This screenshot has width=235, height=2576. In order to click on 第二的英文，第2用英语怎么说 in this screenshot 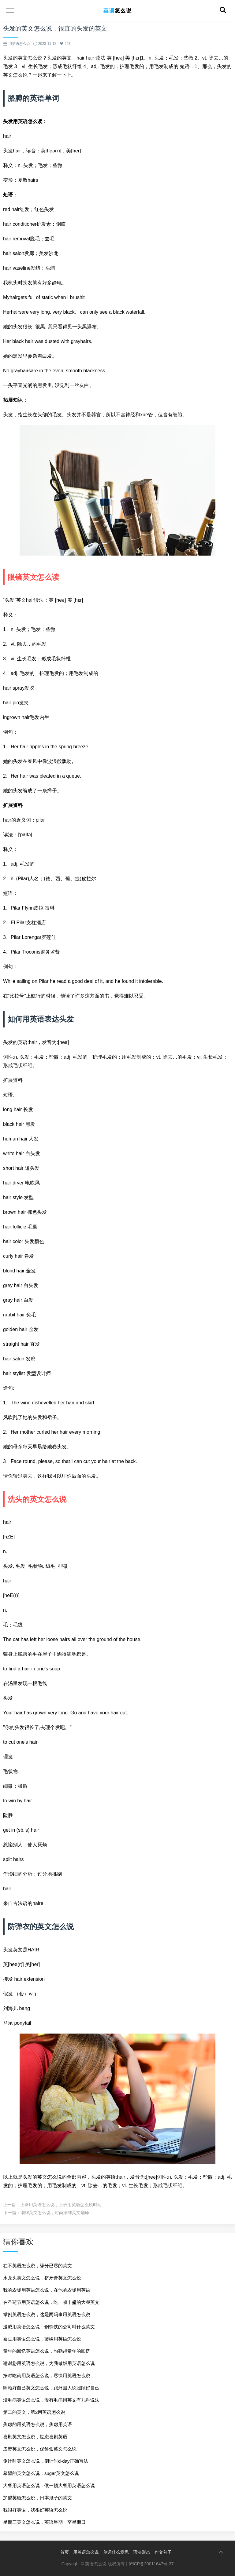, I will do `click(34, 2412)`.